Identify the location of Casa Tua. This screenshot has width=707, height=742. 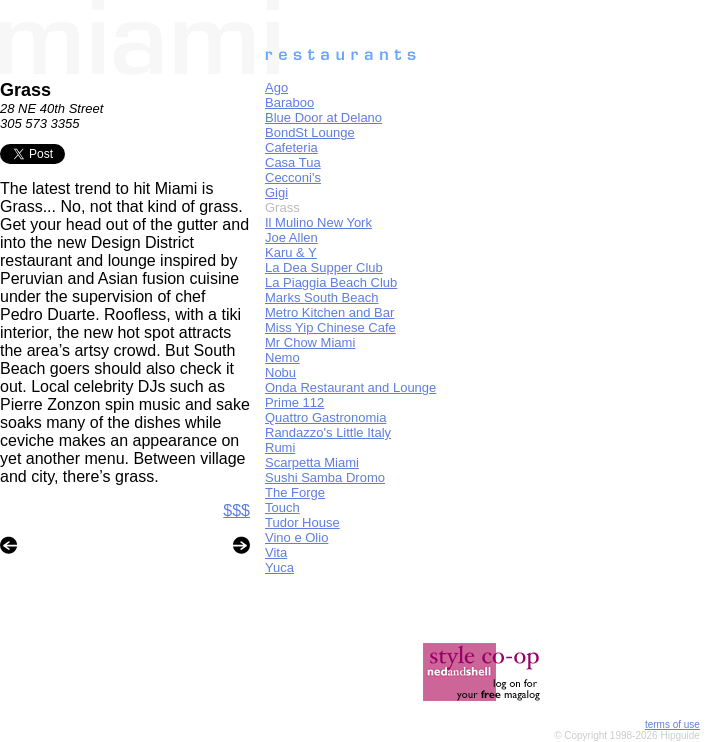
(293, 162).